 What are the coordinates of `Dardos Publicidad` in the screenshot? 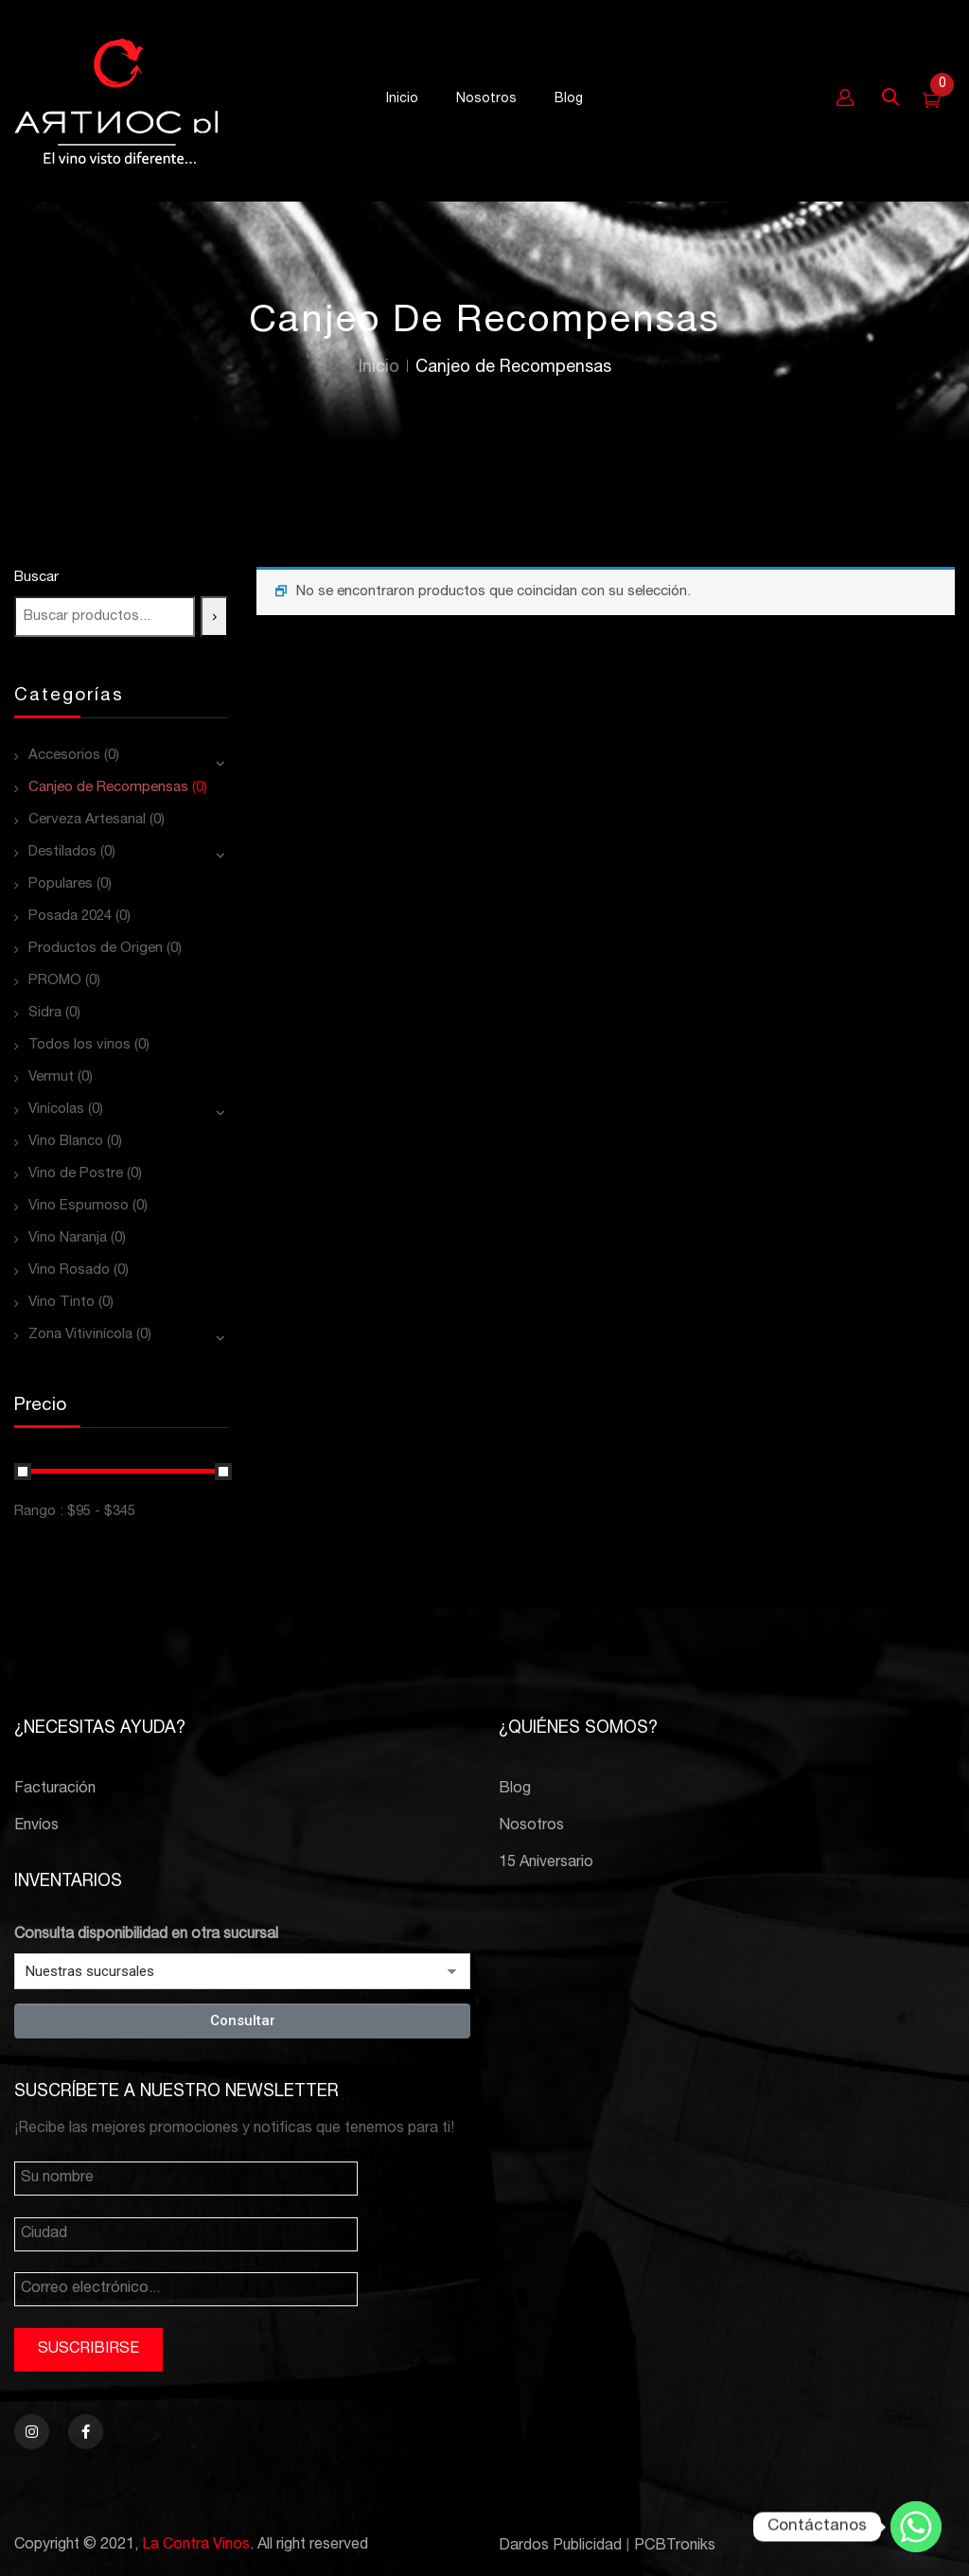 It's located at (560, 2546).